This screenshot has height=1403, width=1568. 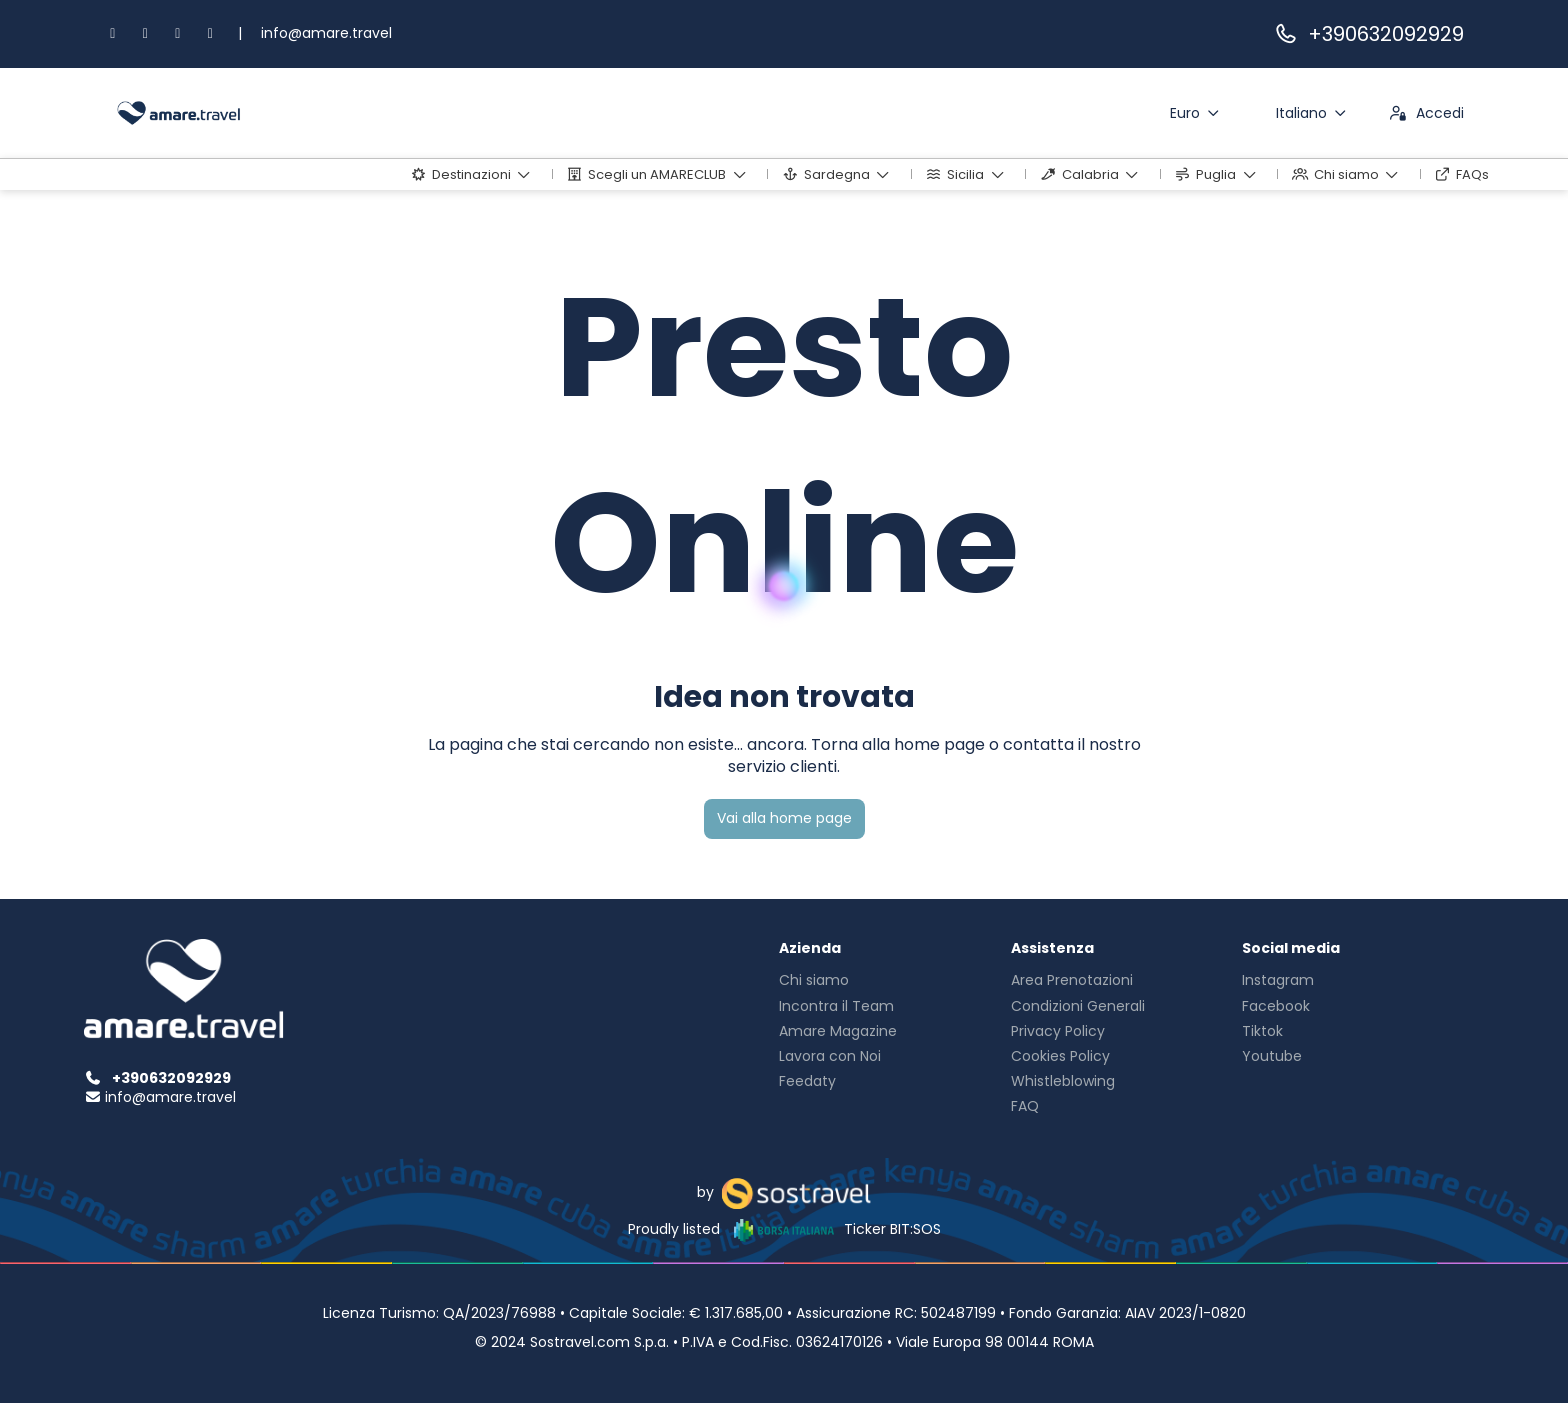 I want to click on Lavora con Noi, so click(x=830, y=1056).